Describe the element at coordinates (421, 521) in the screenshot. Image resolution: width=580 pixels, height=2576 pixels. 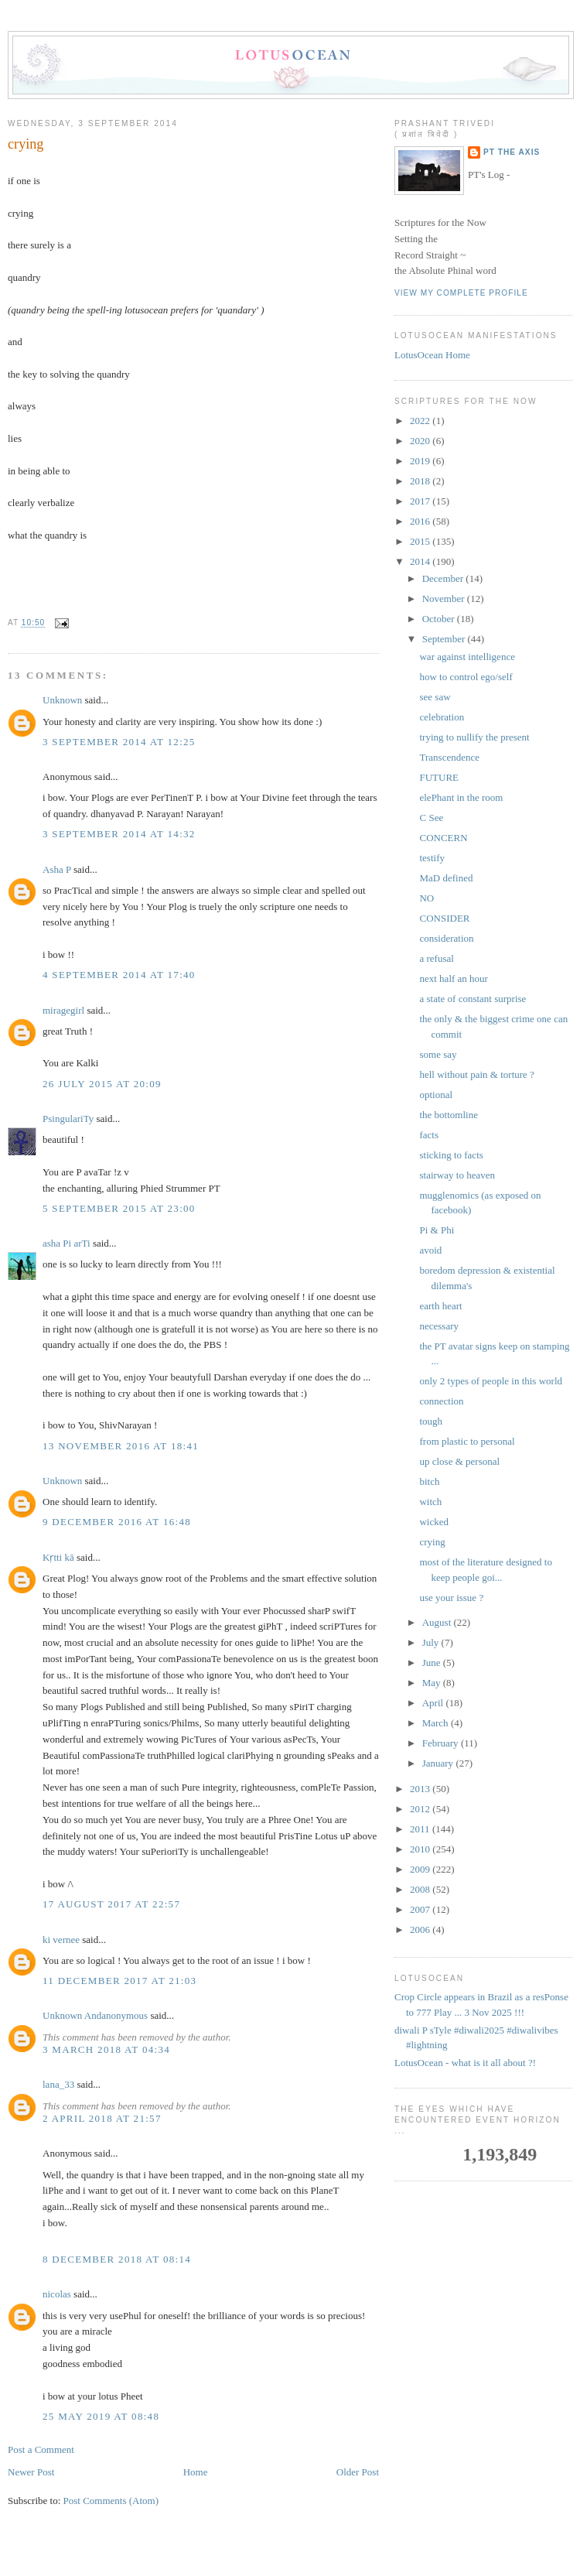
I see `2016` at that location.